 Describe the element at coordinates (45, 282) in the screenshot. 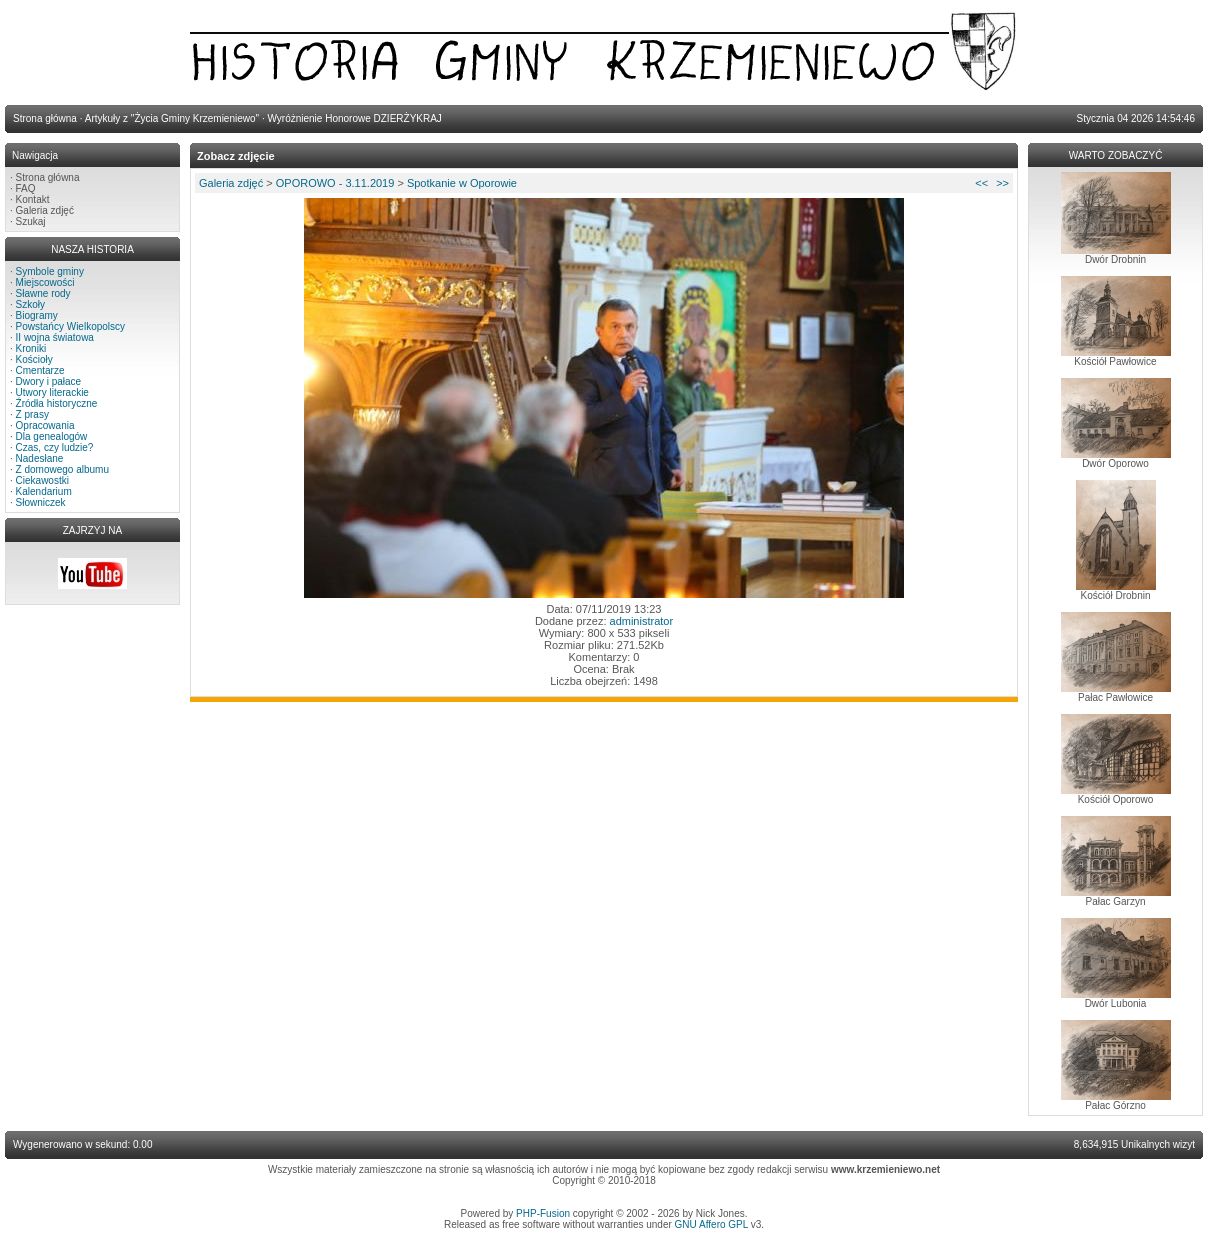

I see `Miejscowości` at that location.